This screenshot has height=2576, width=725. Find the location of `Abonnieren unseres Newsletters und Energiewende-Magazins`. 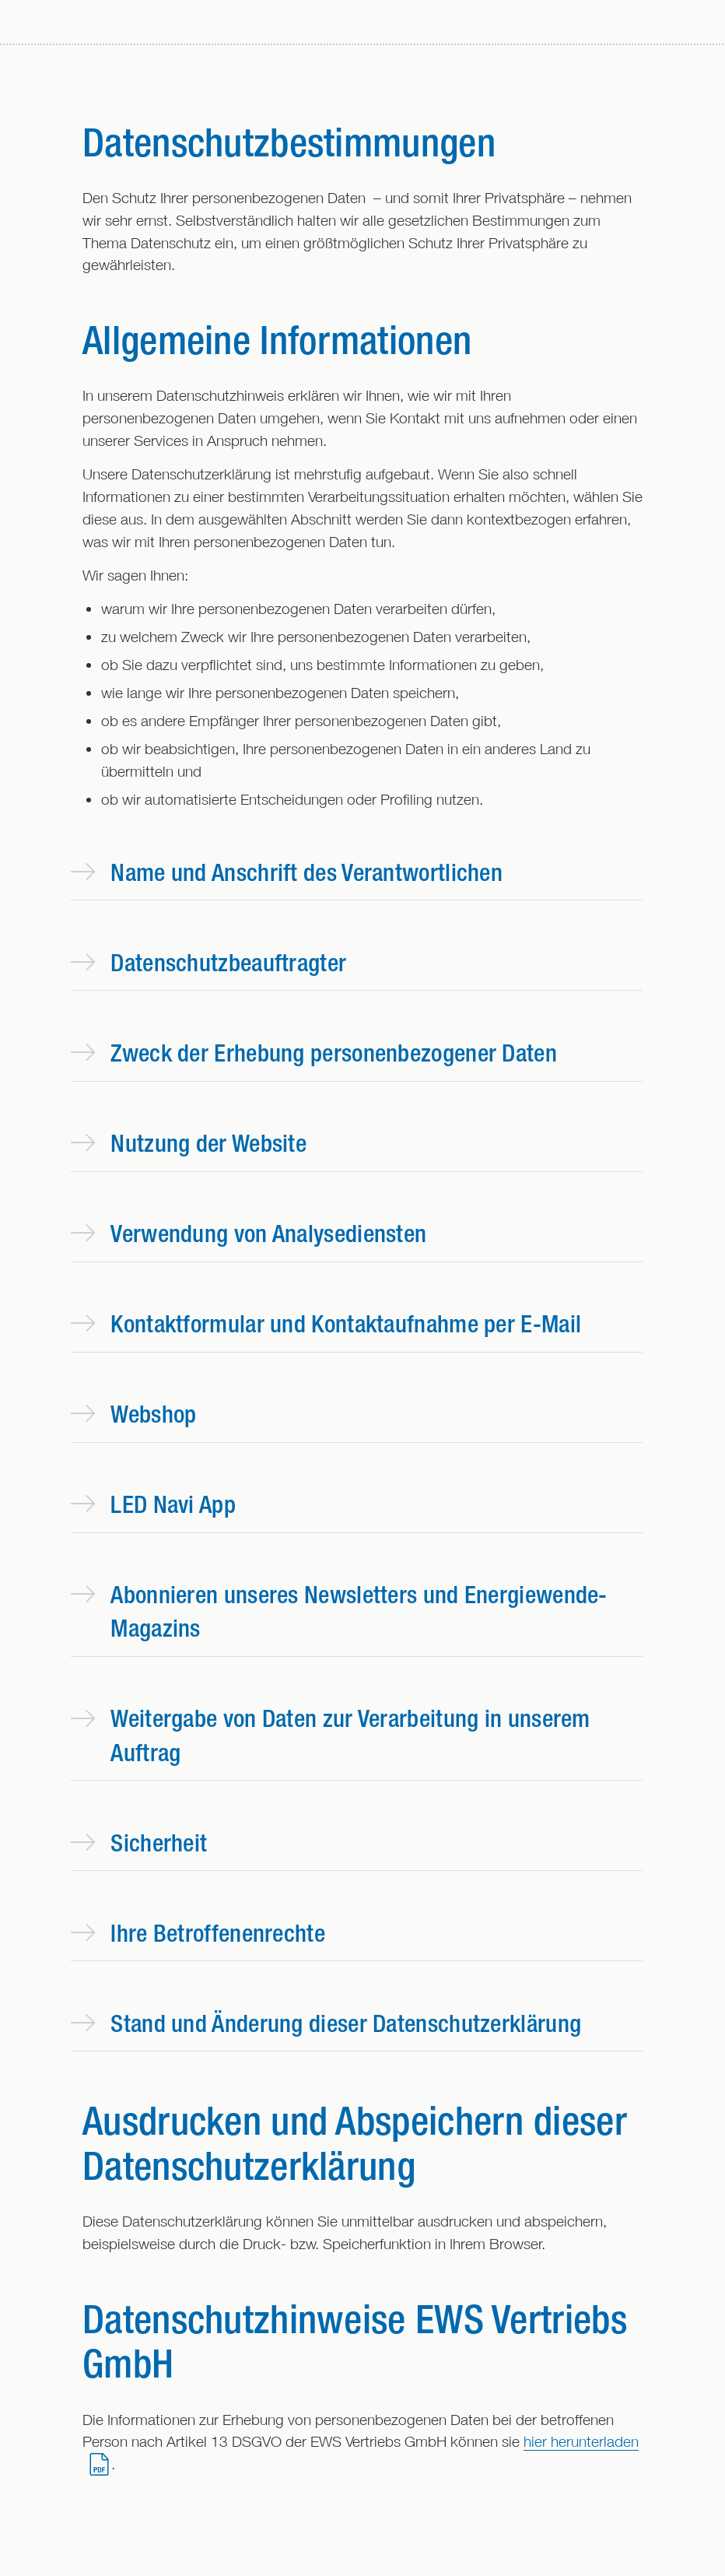

Abonnieren unseres Newsletters und Energiewende-Magazins is located at coordinates (339, 1611).